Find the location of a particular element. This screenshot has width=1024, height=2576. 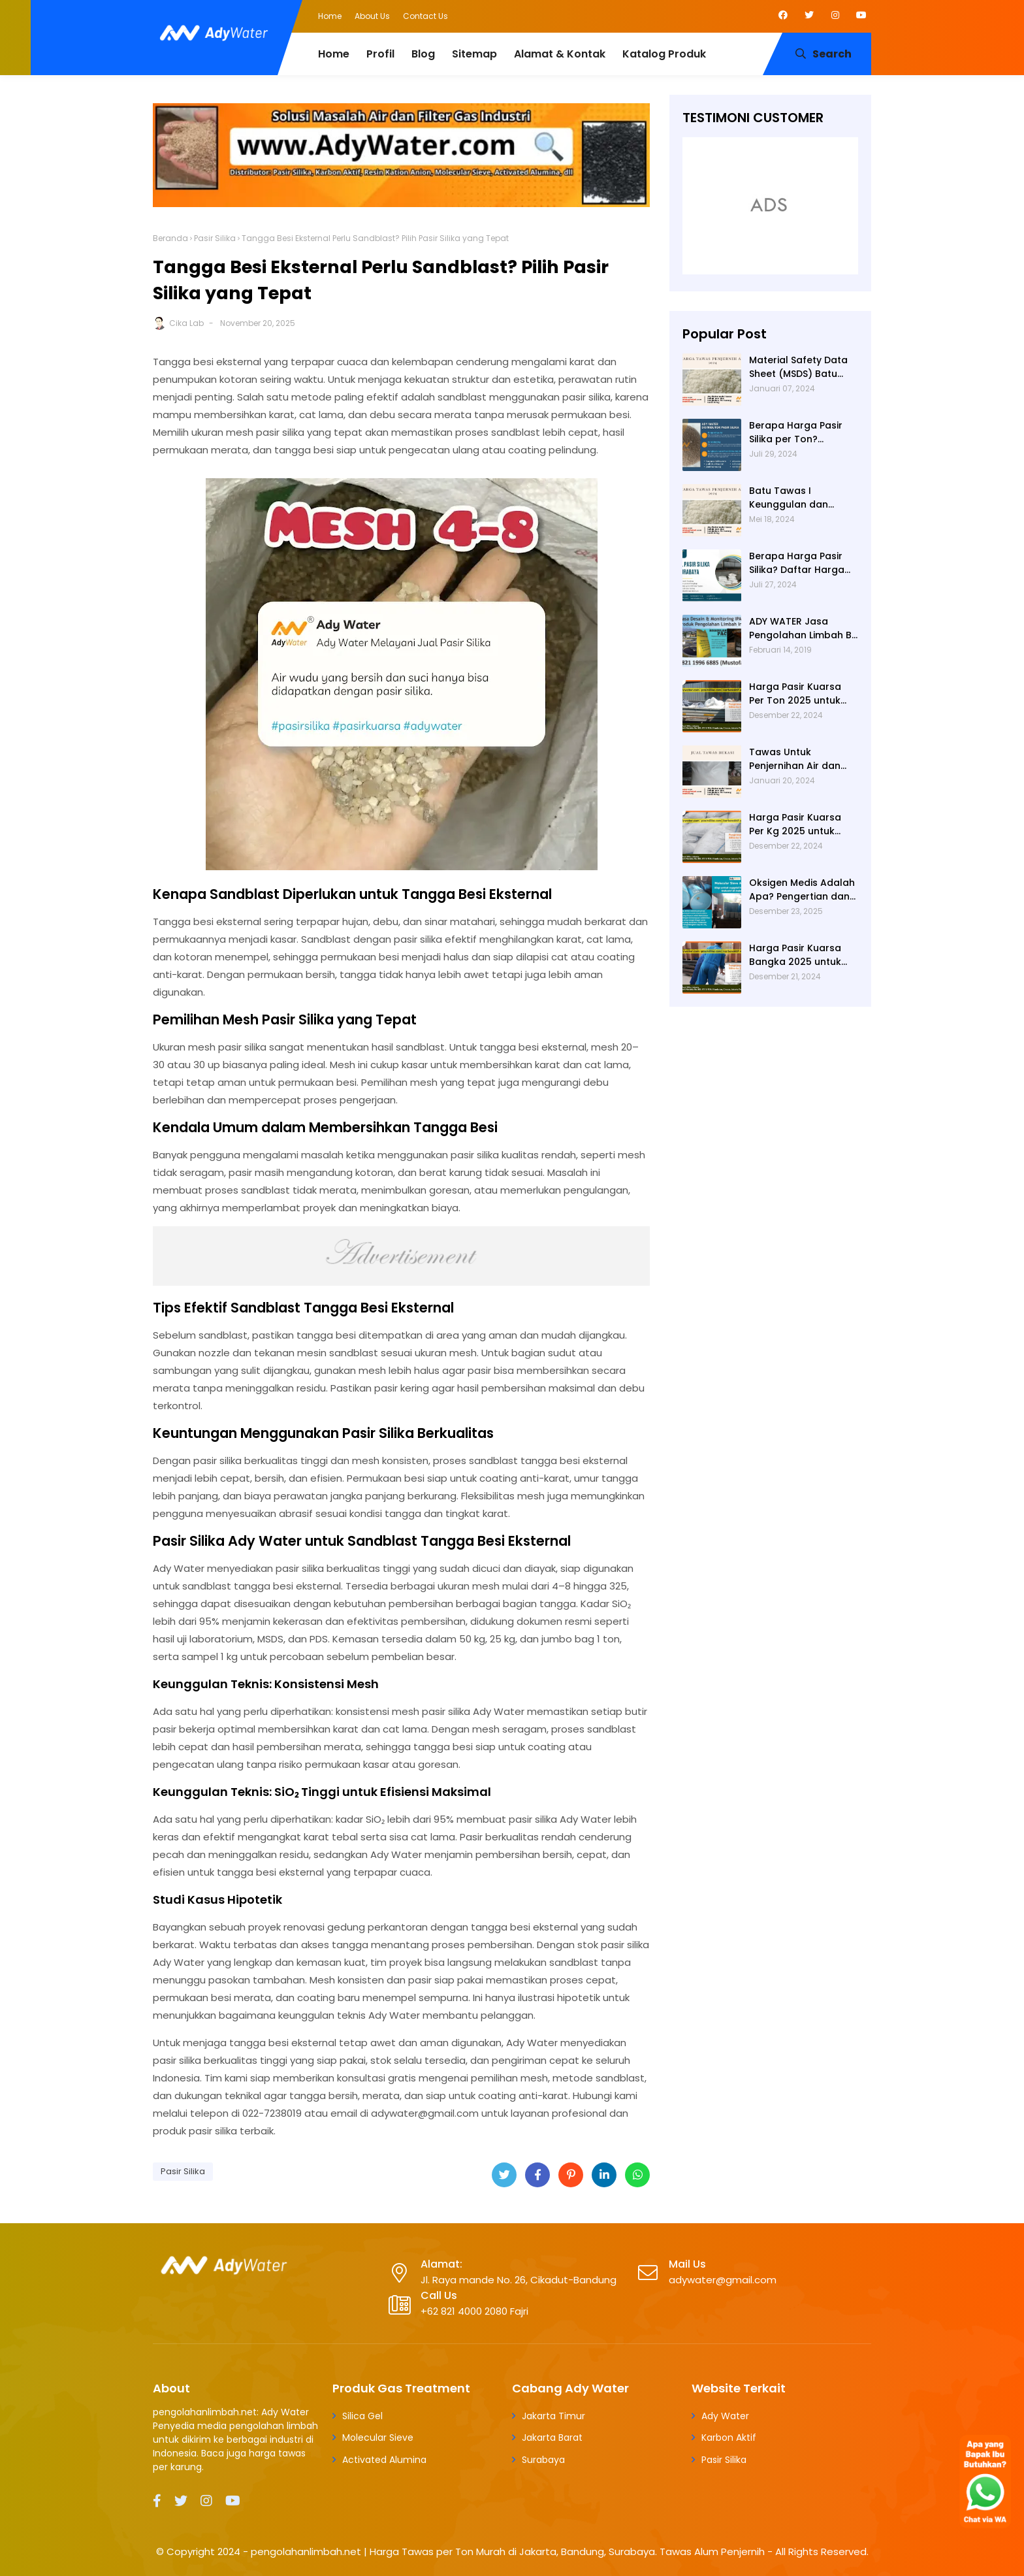

Alamat & Kontak [menuitem] is located at coordinates (559, 53).